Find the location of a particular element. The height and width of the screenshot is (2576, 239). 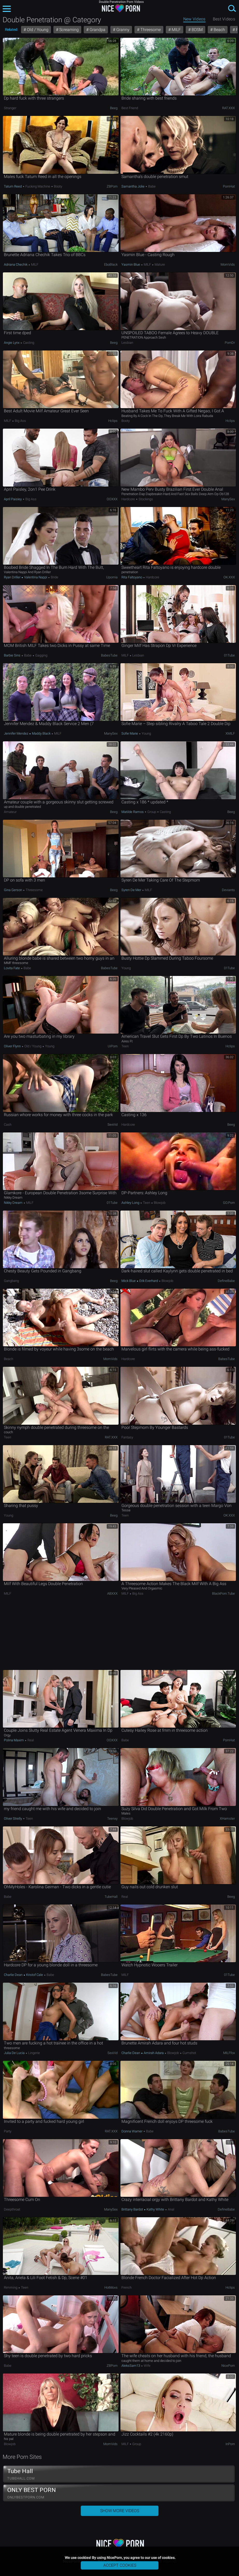

Adriana Chechik is located at coordinates (16, 264).